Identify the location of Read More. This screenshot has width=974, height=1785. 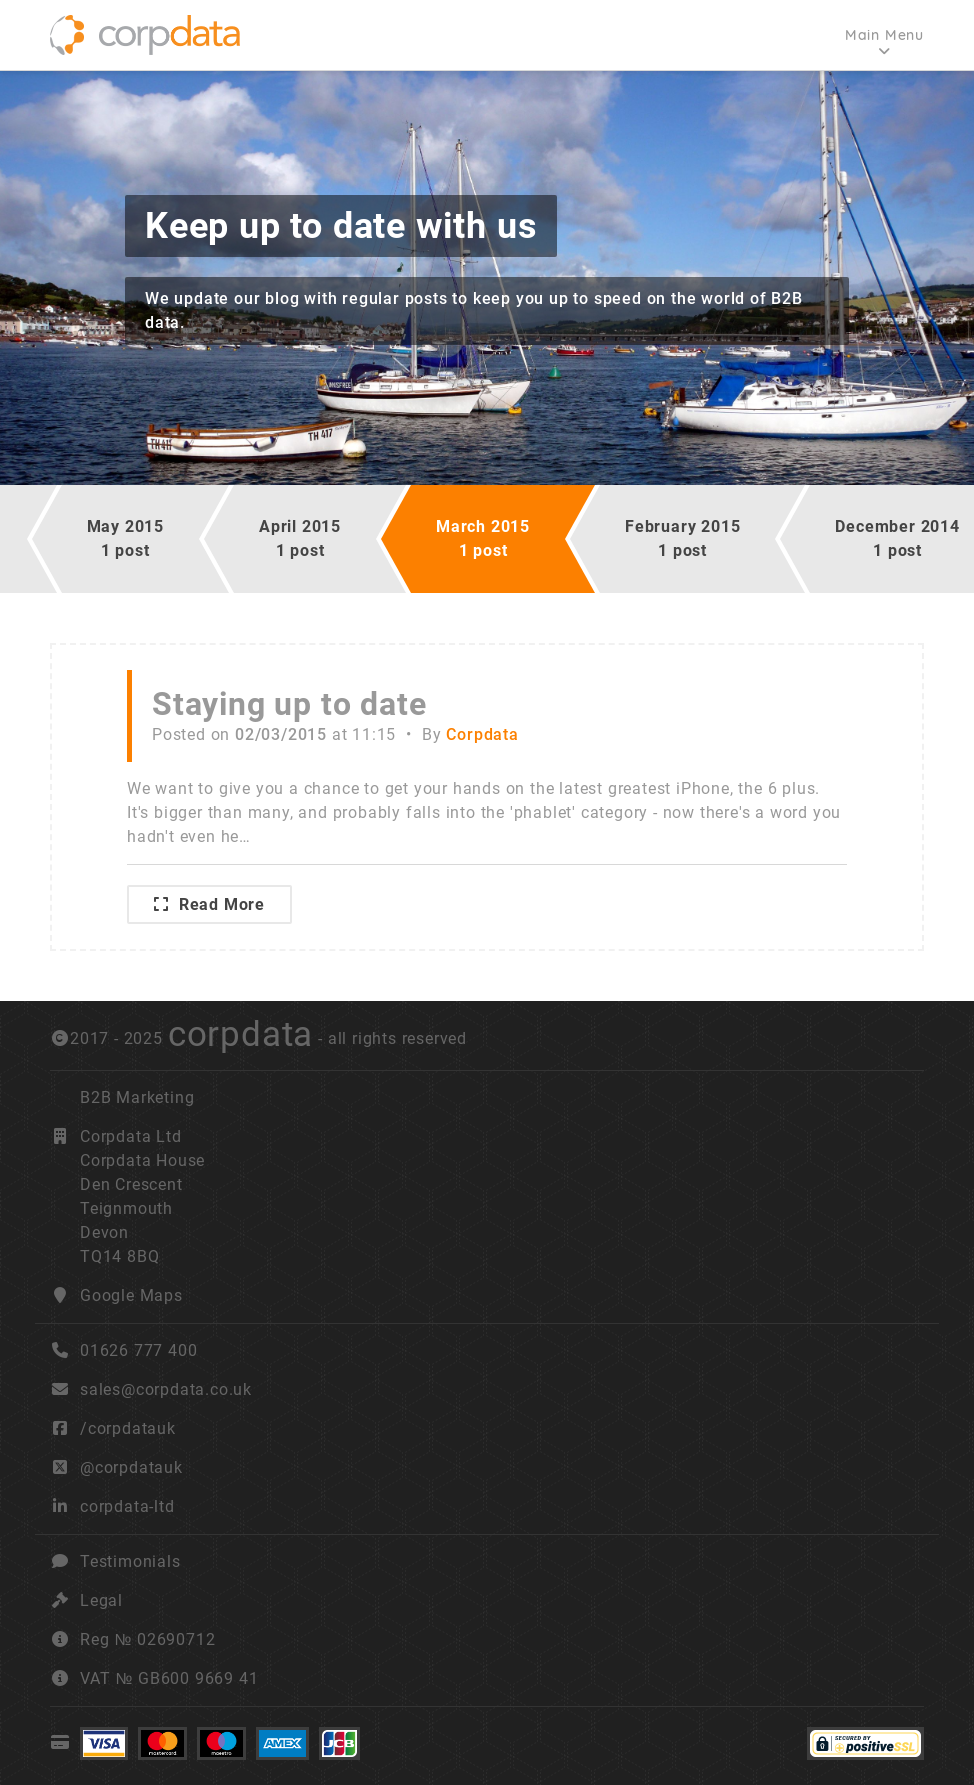
(209, 904).